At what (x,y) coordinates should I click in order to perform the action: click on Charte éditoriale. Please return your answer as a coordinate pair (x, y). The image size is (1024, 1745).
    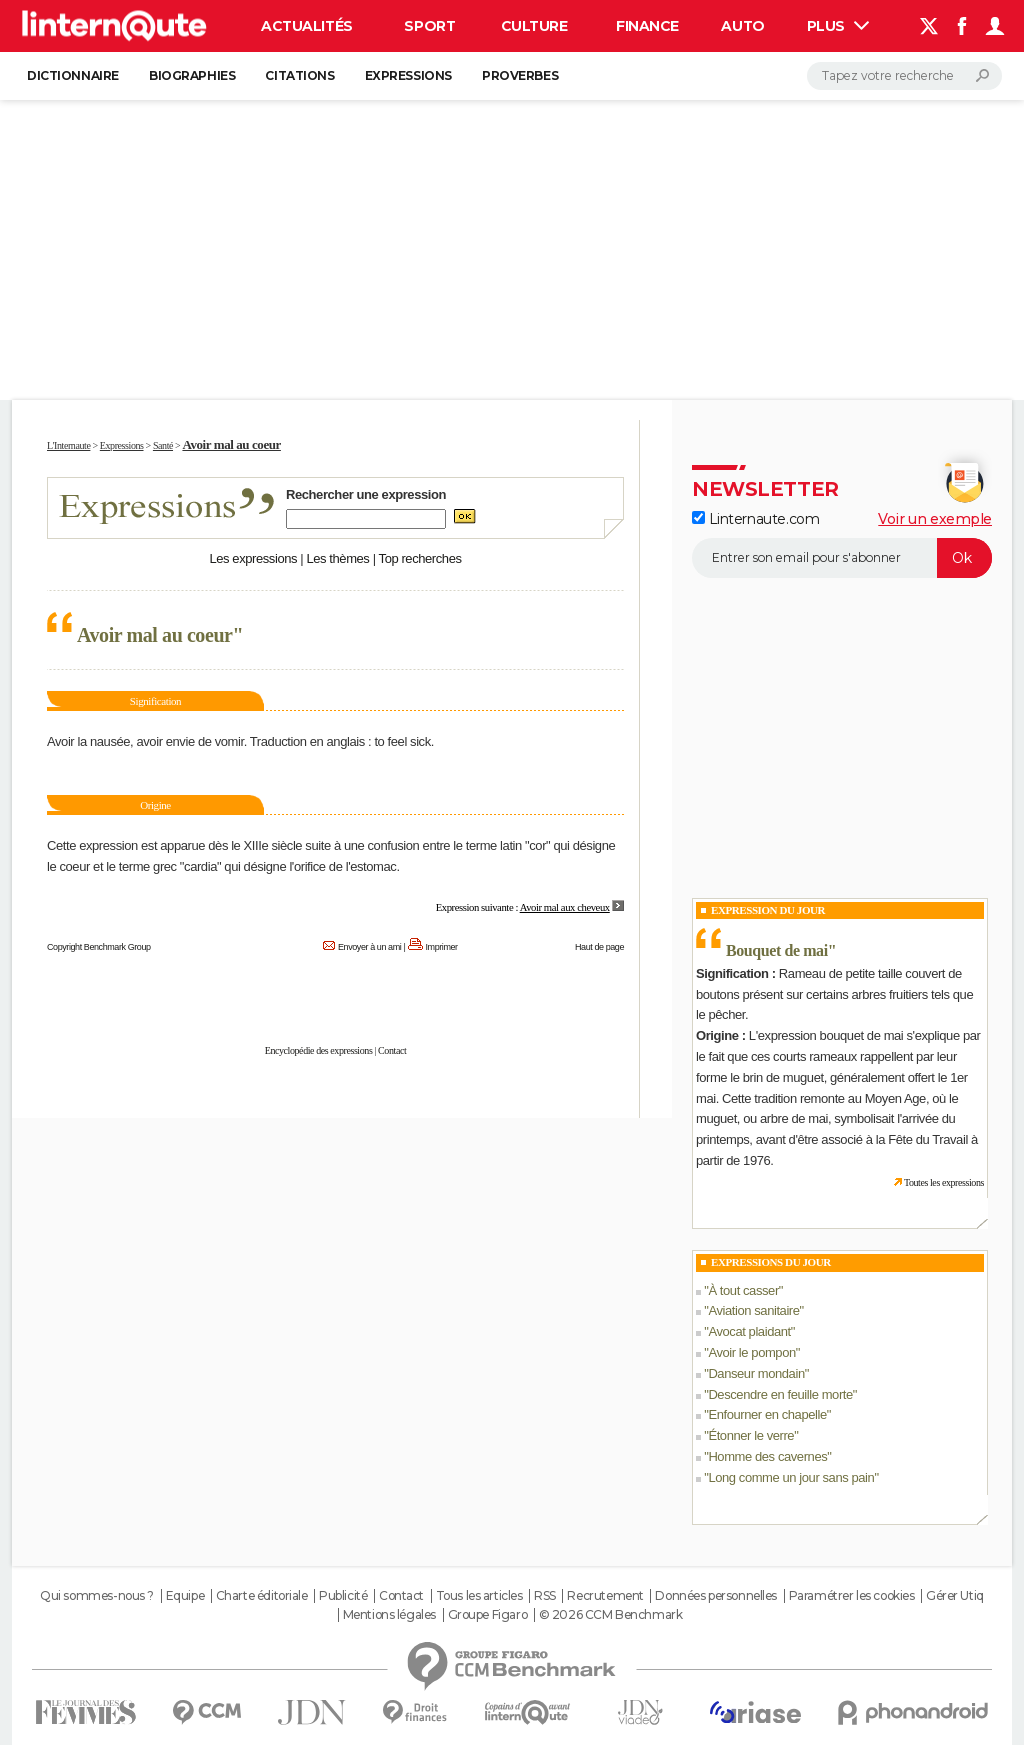
    Looking at the image, I should click on (262, 1596).